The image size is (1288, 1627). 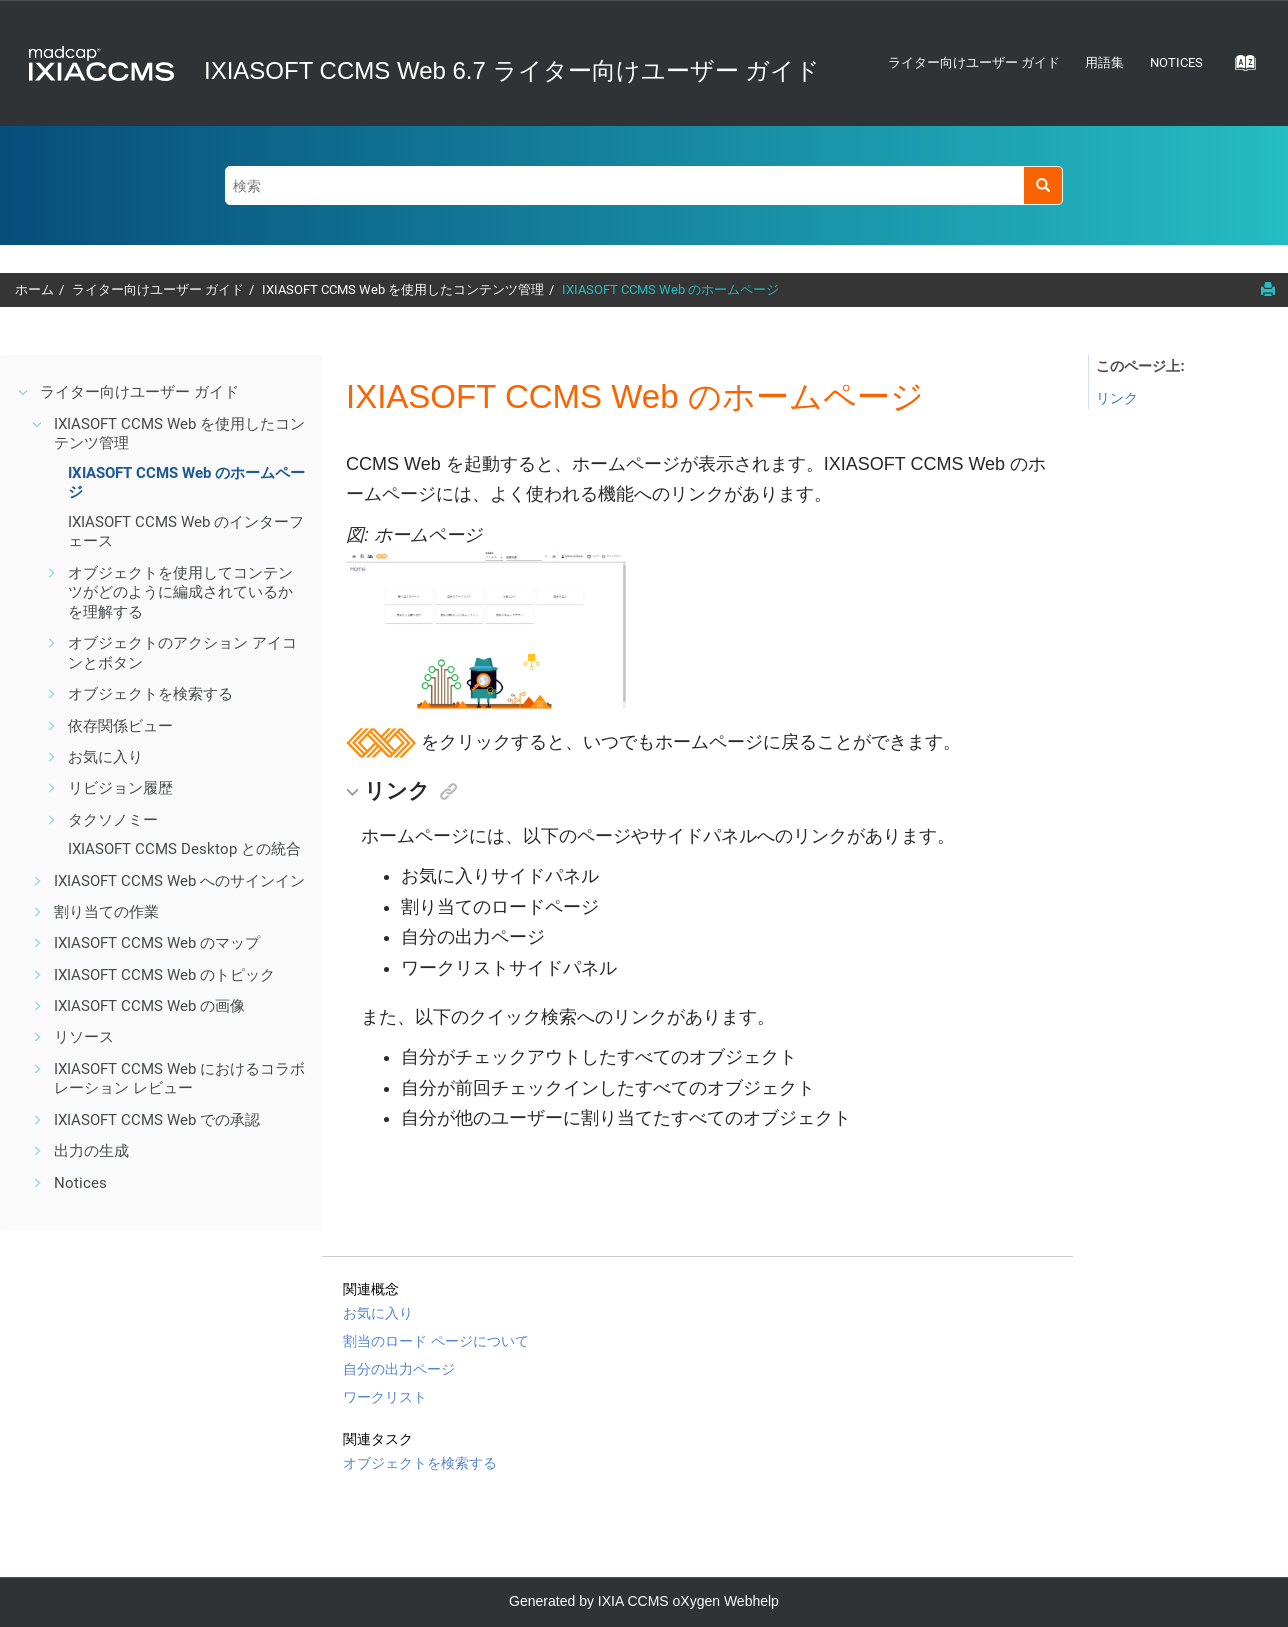 What do you see at coordinates (1117, 398) in the screenshot?
I see `リンク` at bounding box center [1117, 398].